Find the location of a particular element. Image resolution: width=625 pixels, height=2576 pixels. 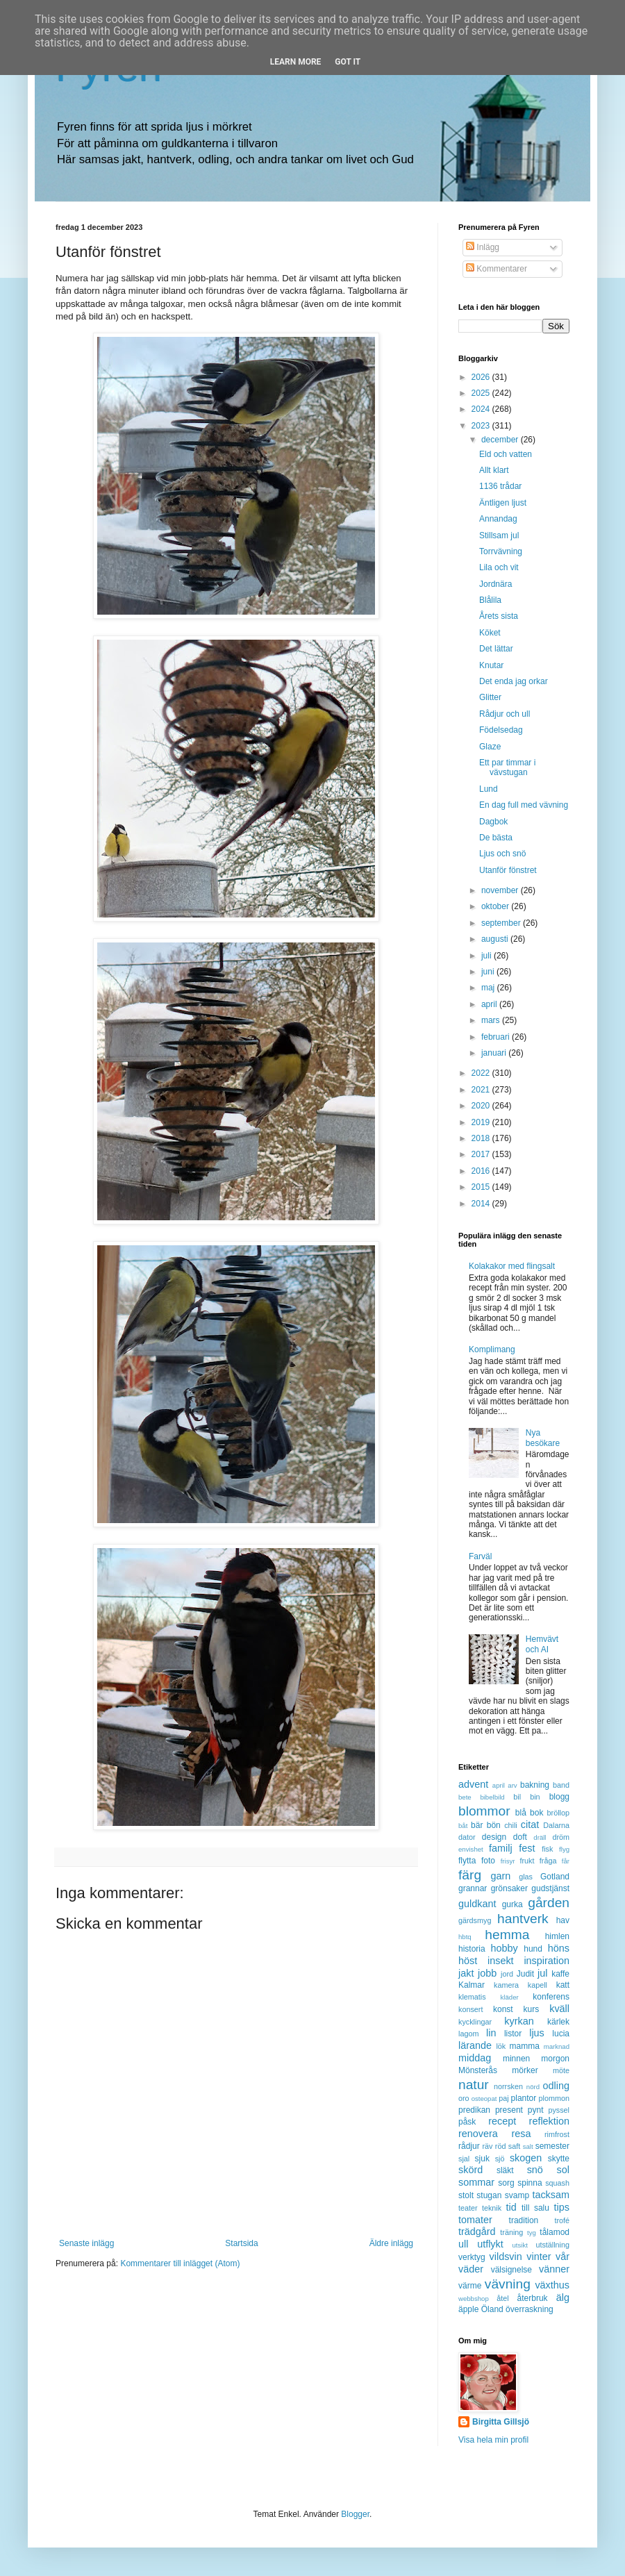

Inlägg is located at coordinates (482, 247).